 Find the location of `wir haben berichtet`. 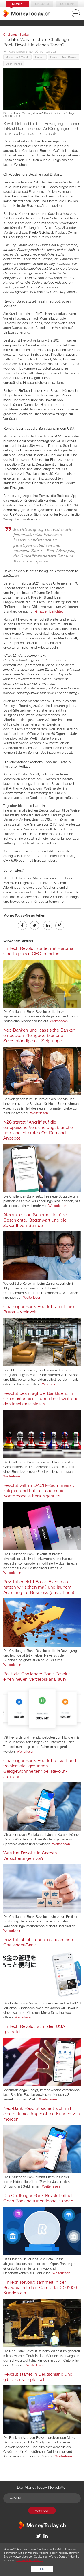

wir haben berichtet is located at coordinates (48, 611).